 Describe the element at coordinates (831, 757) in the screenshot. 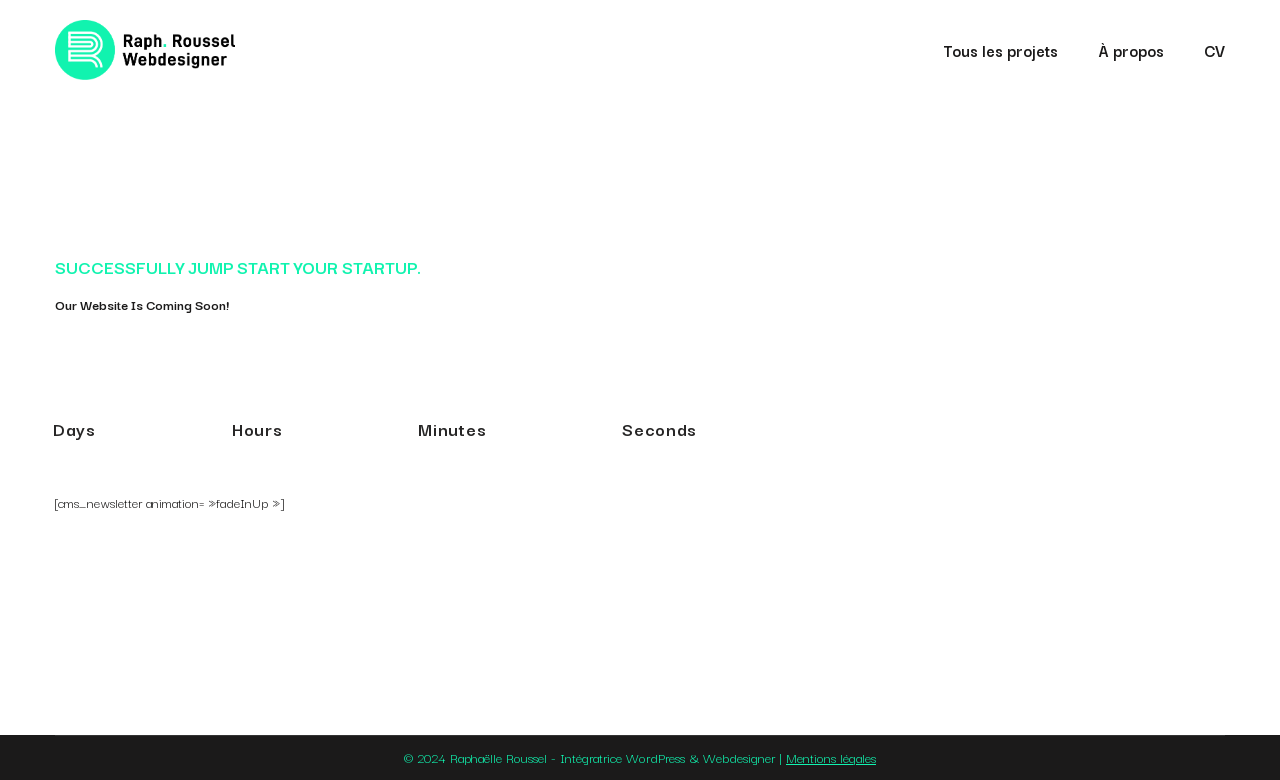

I see `Mentions légales` at that location.